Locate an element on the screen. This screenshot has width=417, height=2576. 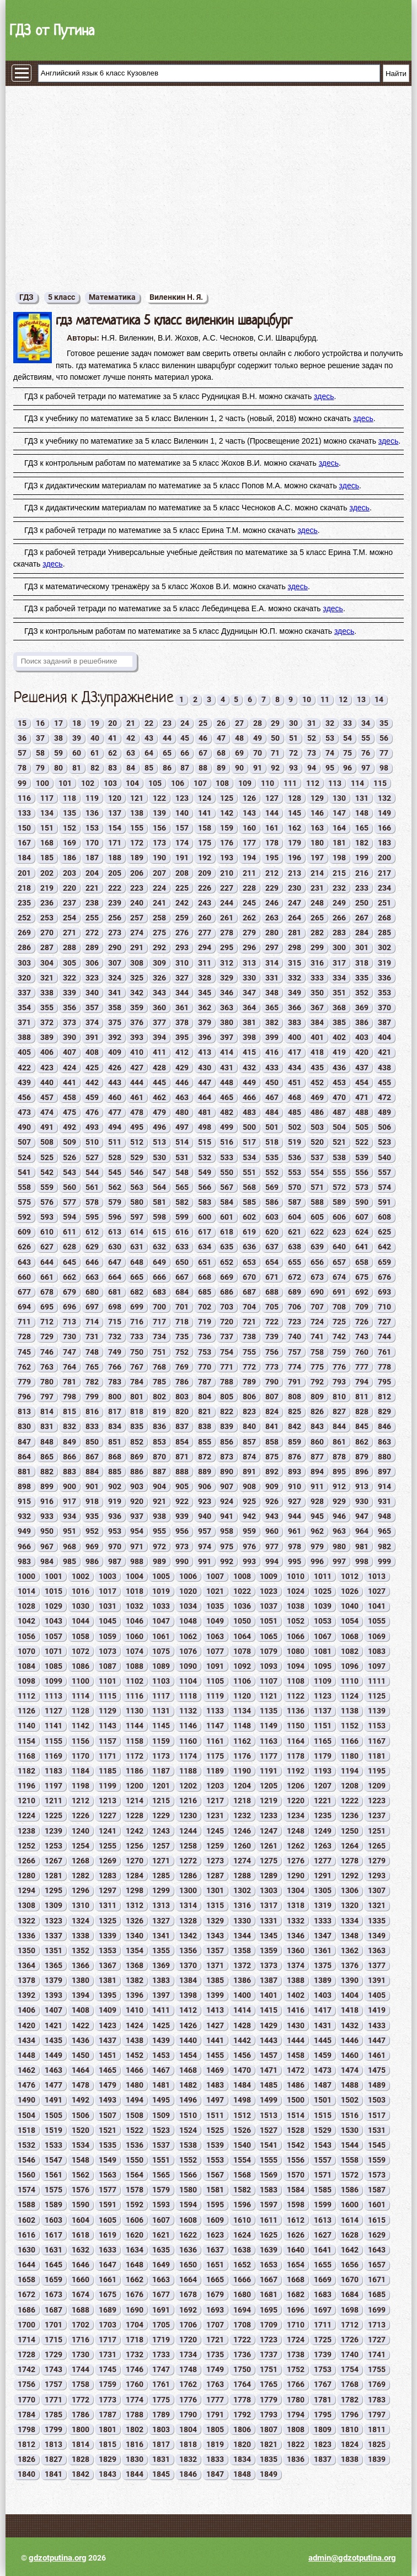
1619 is located at coordinates (107, 2234).